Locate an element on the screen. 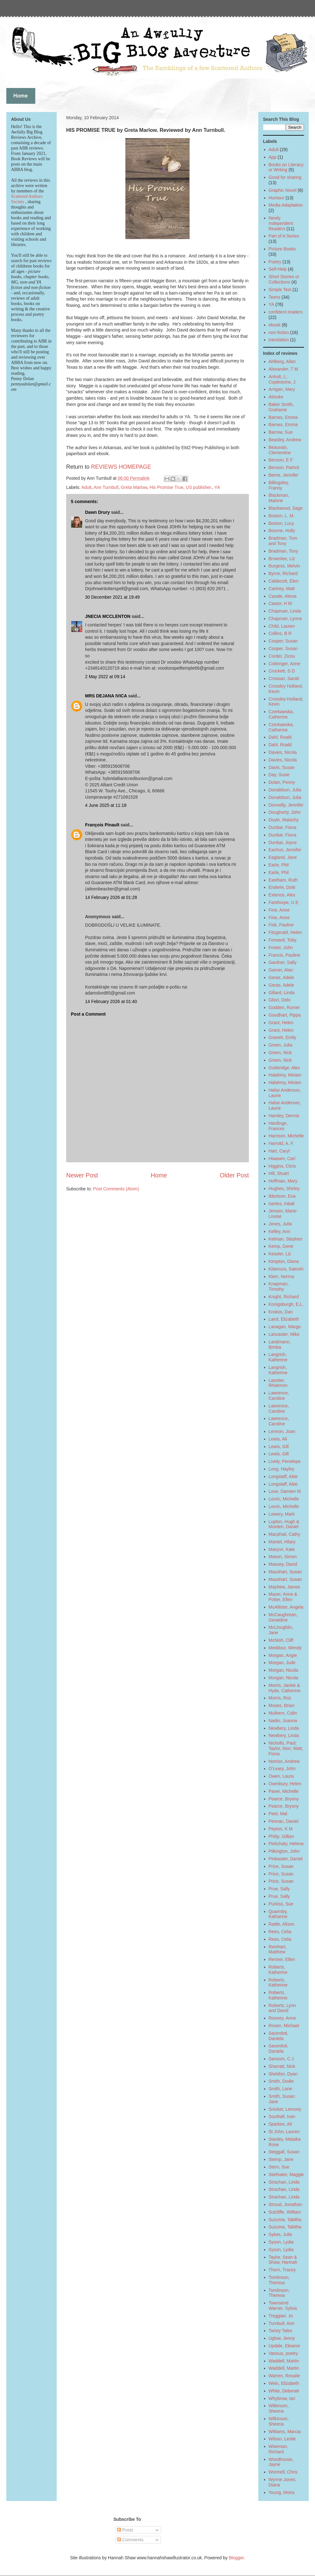  Blogger is located at coordinates (236, 2557).